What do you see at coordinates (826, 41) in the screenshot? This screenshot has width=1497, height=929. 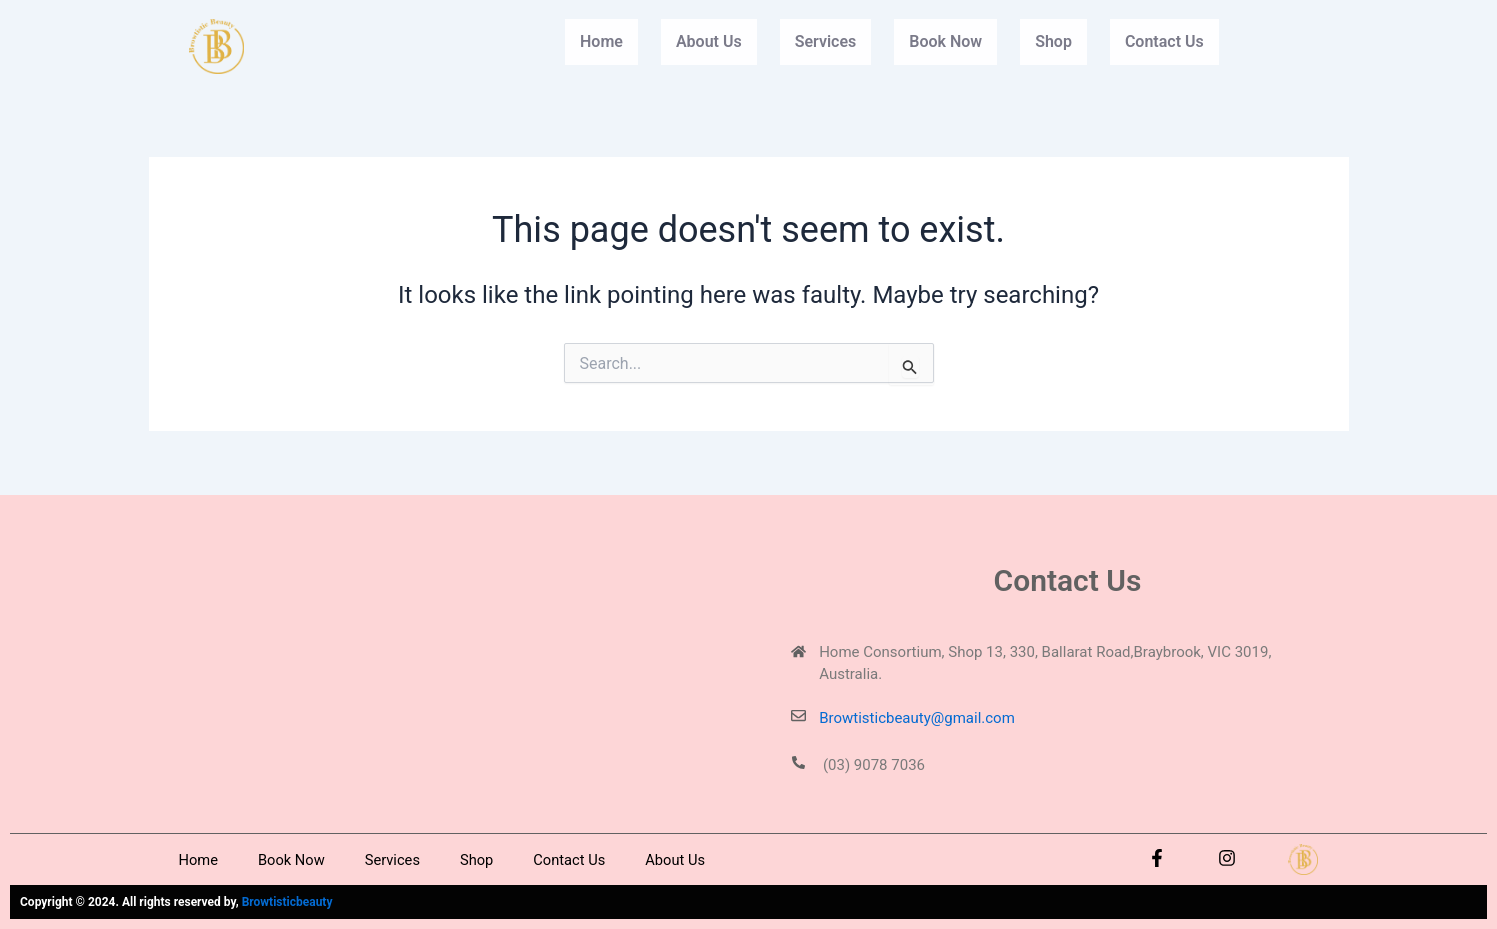 I see `Services` at bounding box center [826, 41].